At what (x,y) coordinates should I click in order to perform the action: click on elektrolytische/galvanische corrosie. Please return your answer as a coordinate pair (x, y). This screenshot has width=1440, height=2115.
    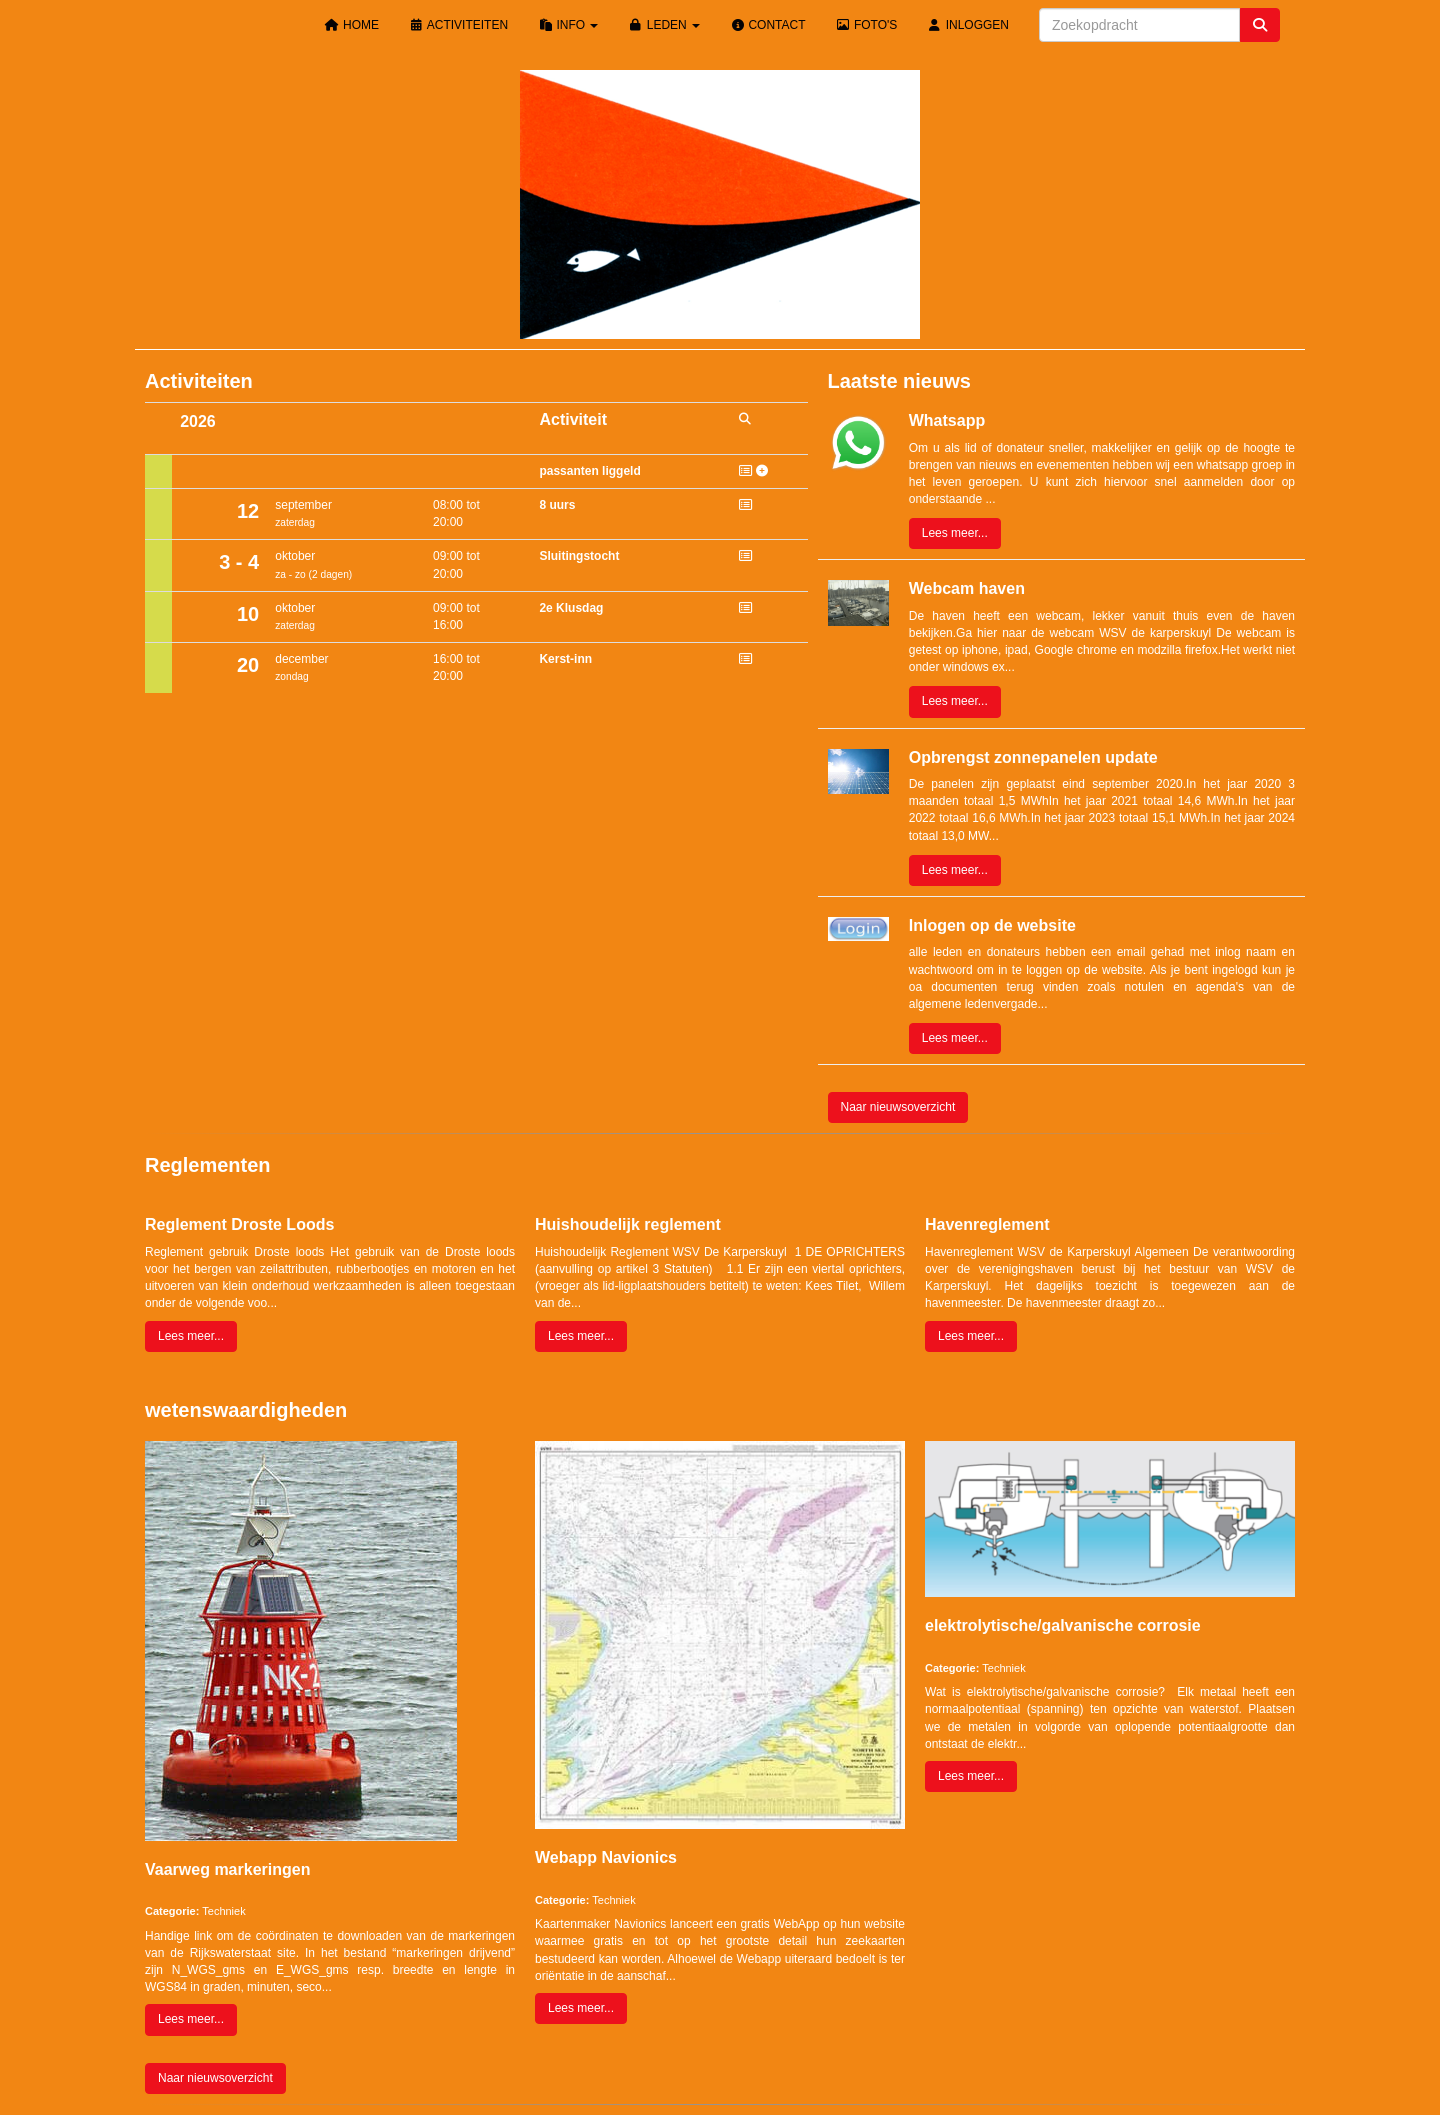
    Looking at the image, I should click on (1063, 1625).